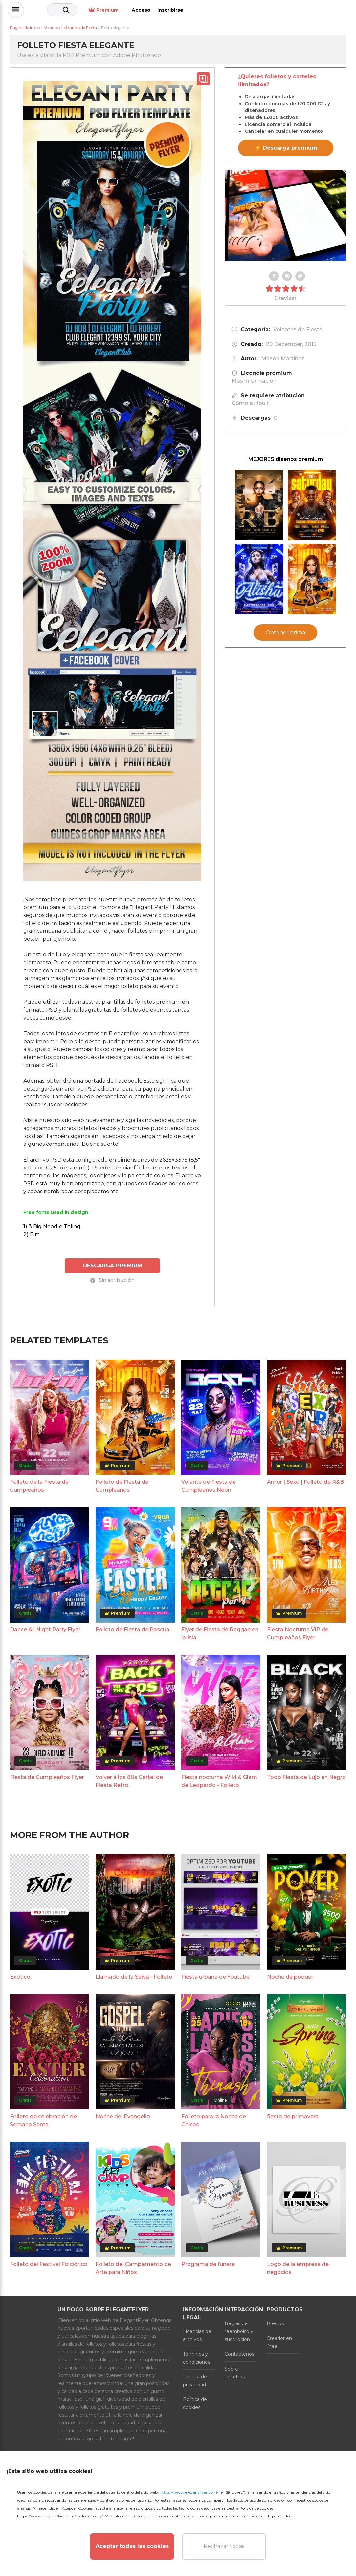  Describe the element at coordinates (195, 2402) in the screenshot. I see `Política de cookies` at that location.